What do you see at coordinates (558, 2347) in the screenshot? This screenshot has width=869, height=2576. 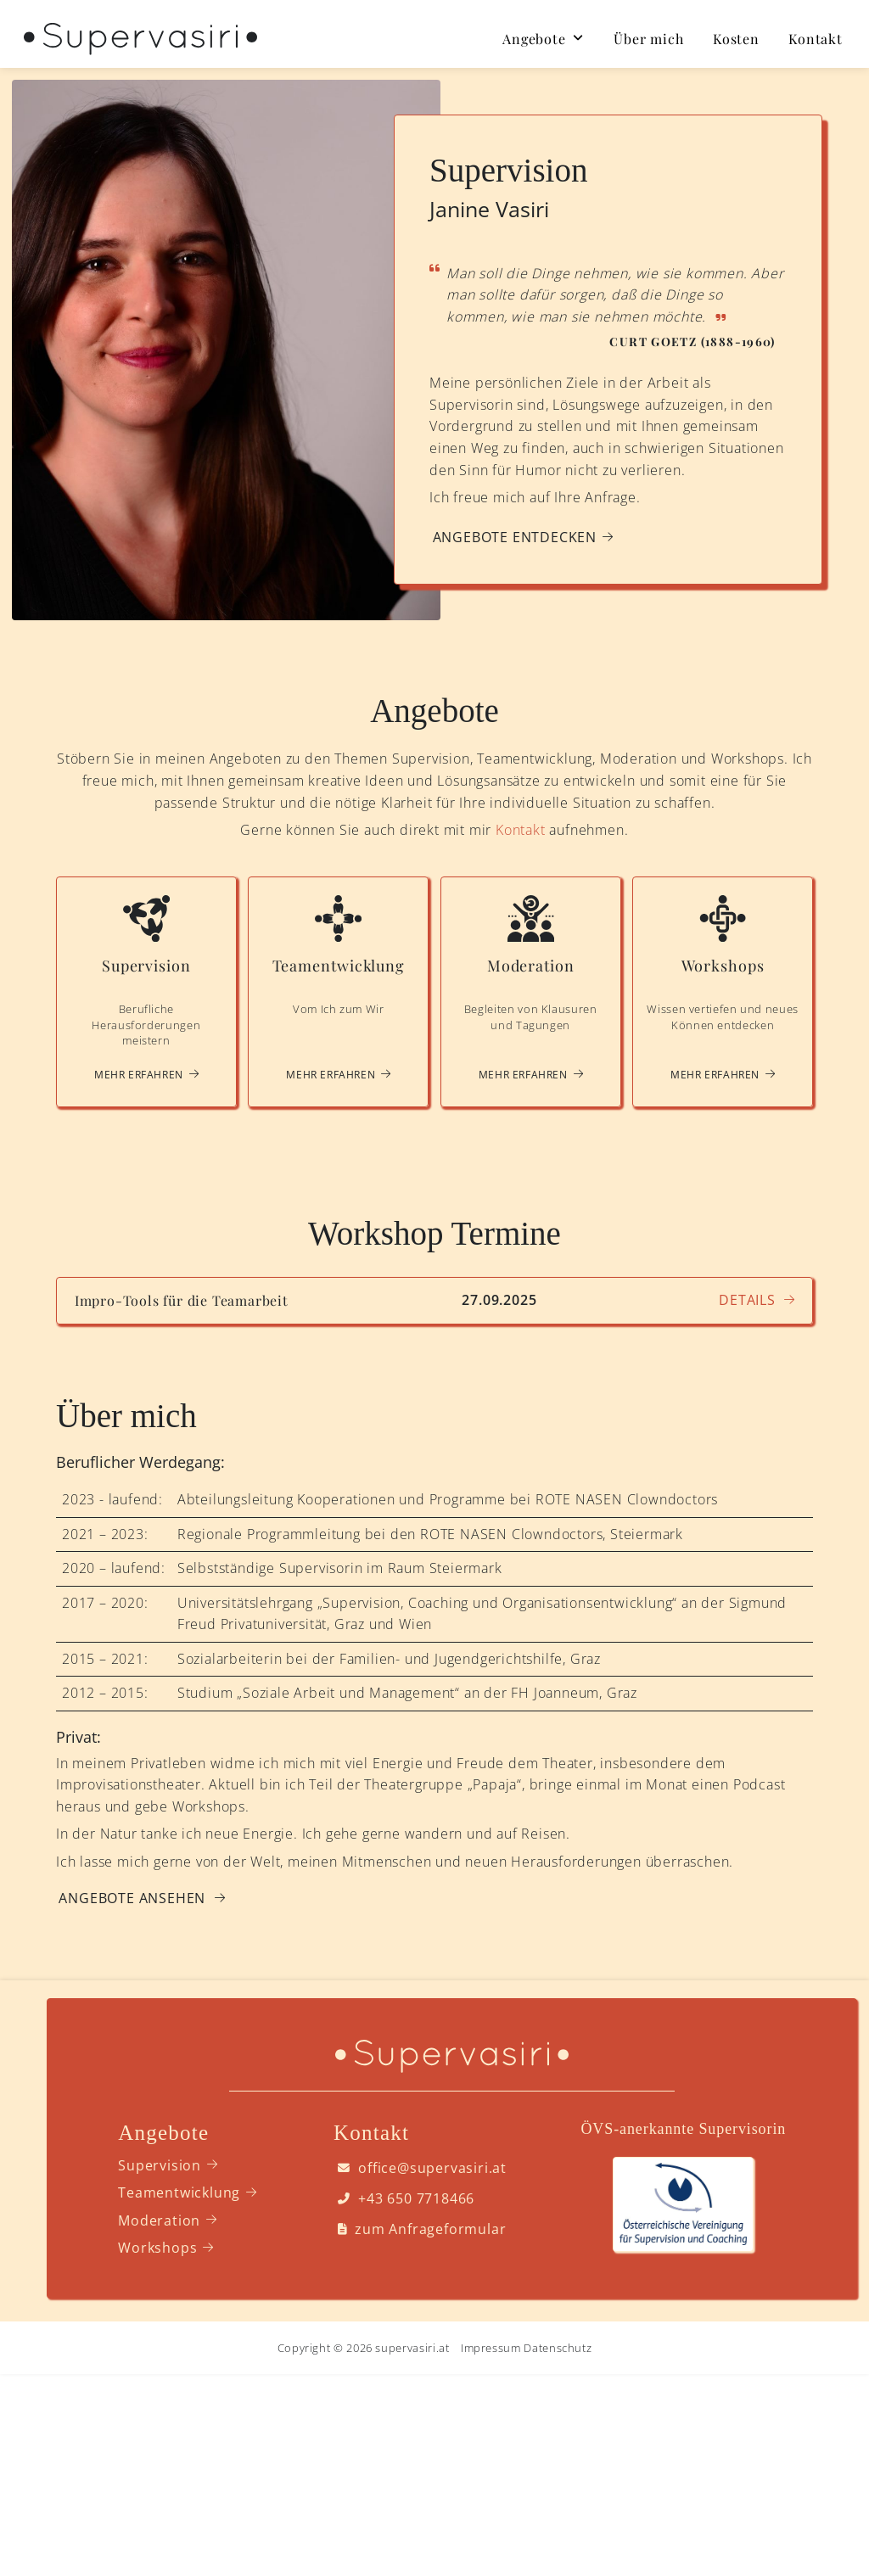 I see `Datenschutz` at bounding box center [558, 2347].